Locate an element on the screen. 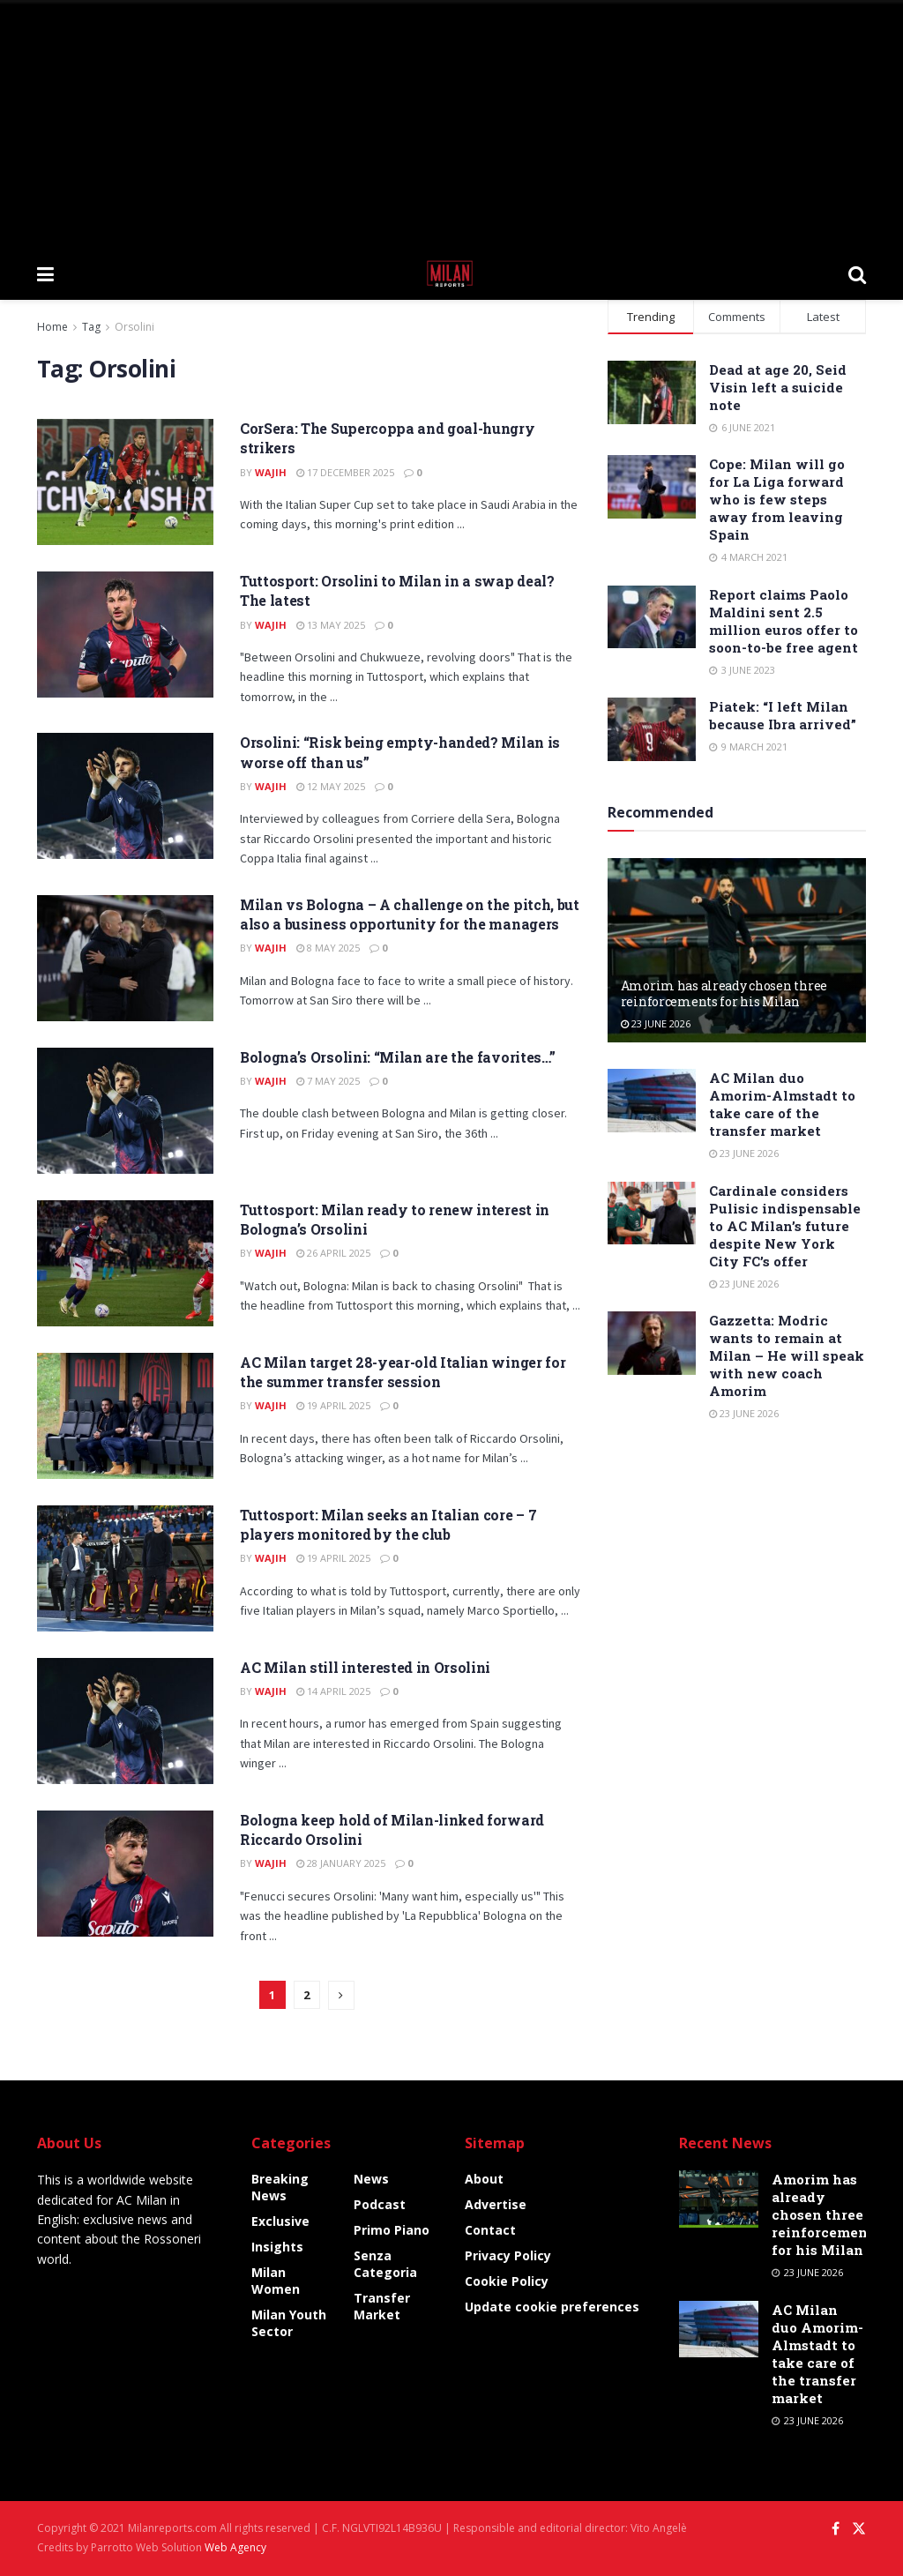 Image resolution: width=903 pixels, height=2576 pixels. [Read article: Tuttosport: Orsolini to Milan in a swap deal? The latest] is located at coordinates (125, 634).